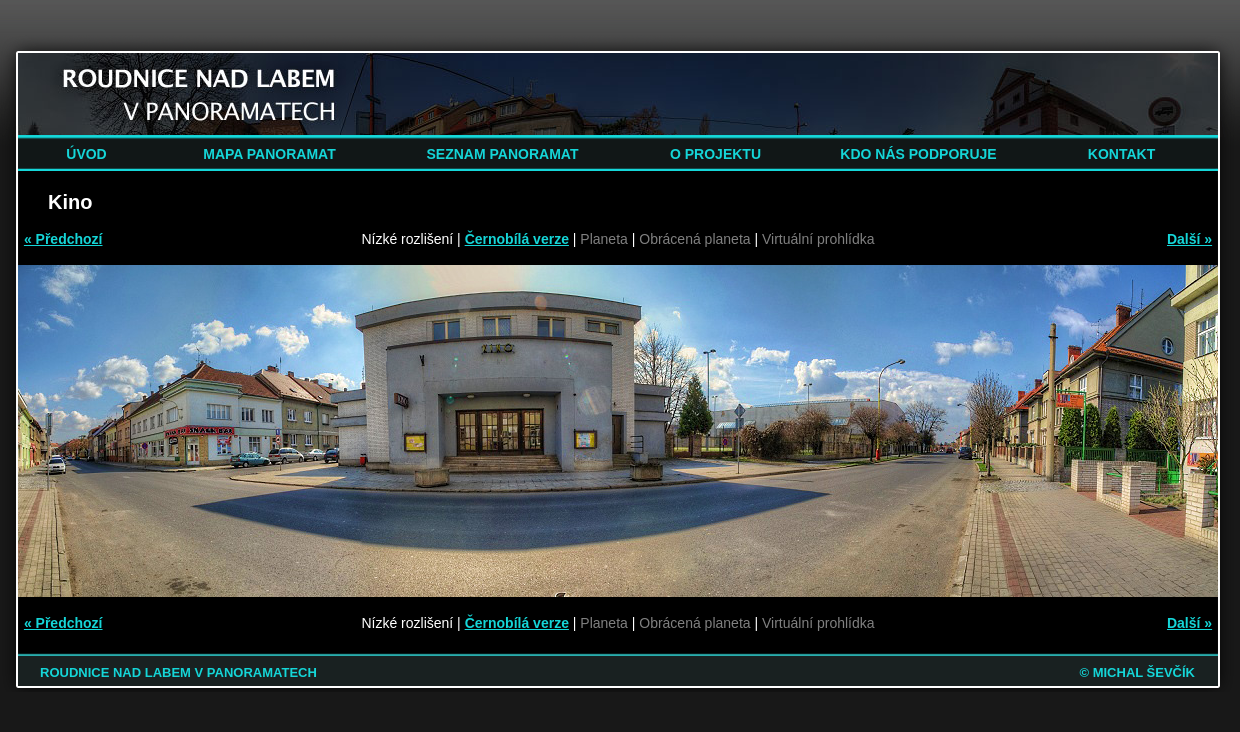 This screenshot has width=1240, height=732. What do you see at coordinates (503, 154) in the screenshot?
I see `SEZNAM PANORAMAT` at bounding box center [503, 154].